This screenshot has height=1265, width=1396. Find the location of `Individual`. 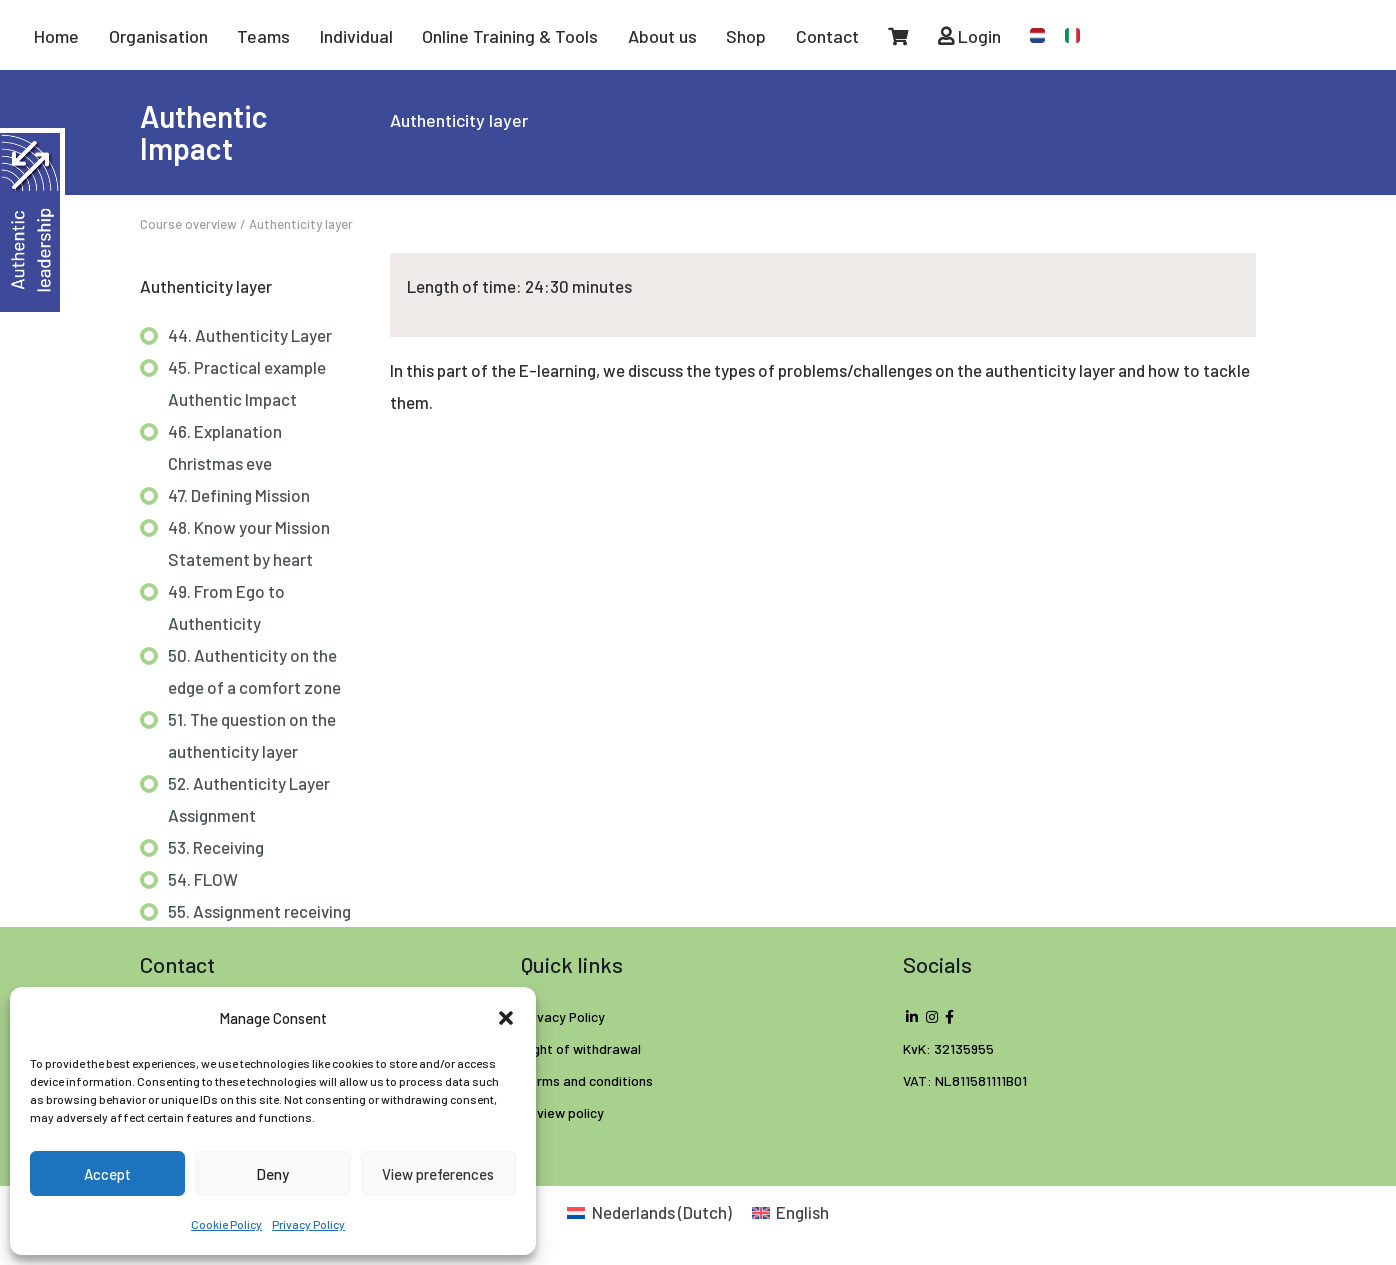

Individual is located at coordinates (356, 36).